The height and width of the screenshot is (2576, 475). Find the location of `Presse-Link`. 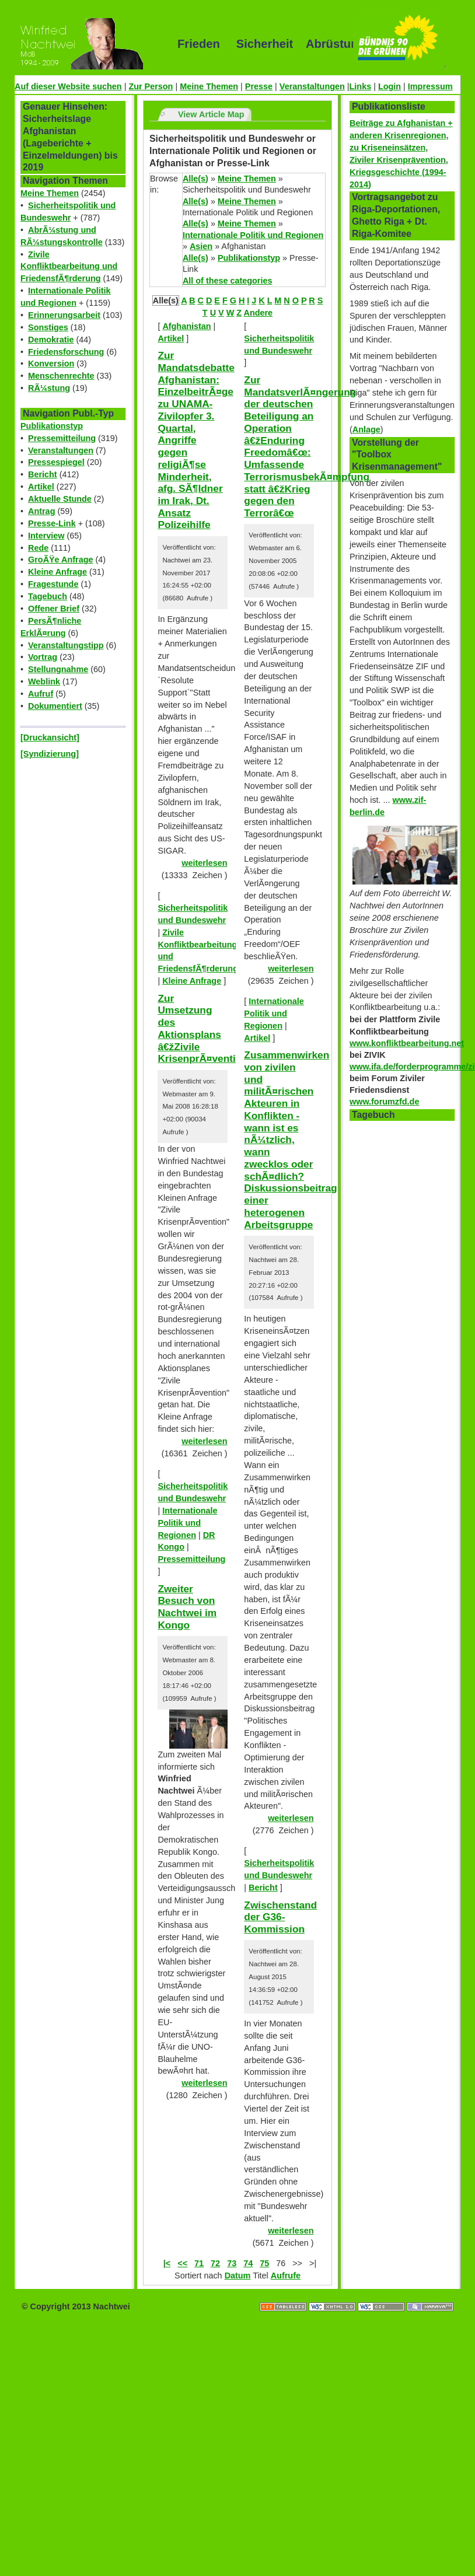

Presse-Link is located at coordinates (52, 523).